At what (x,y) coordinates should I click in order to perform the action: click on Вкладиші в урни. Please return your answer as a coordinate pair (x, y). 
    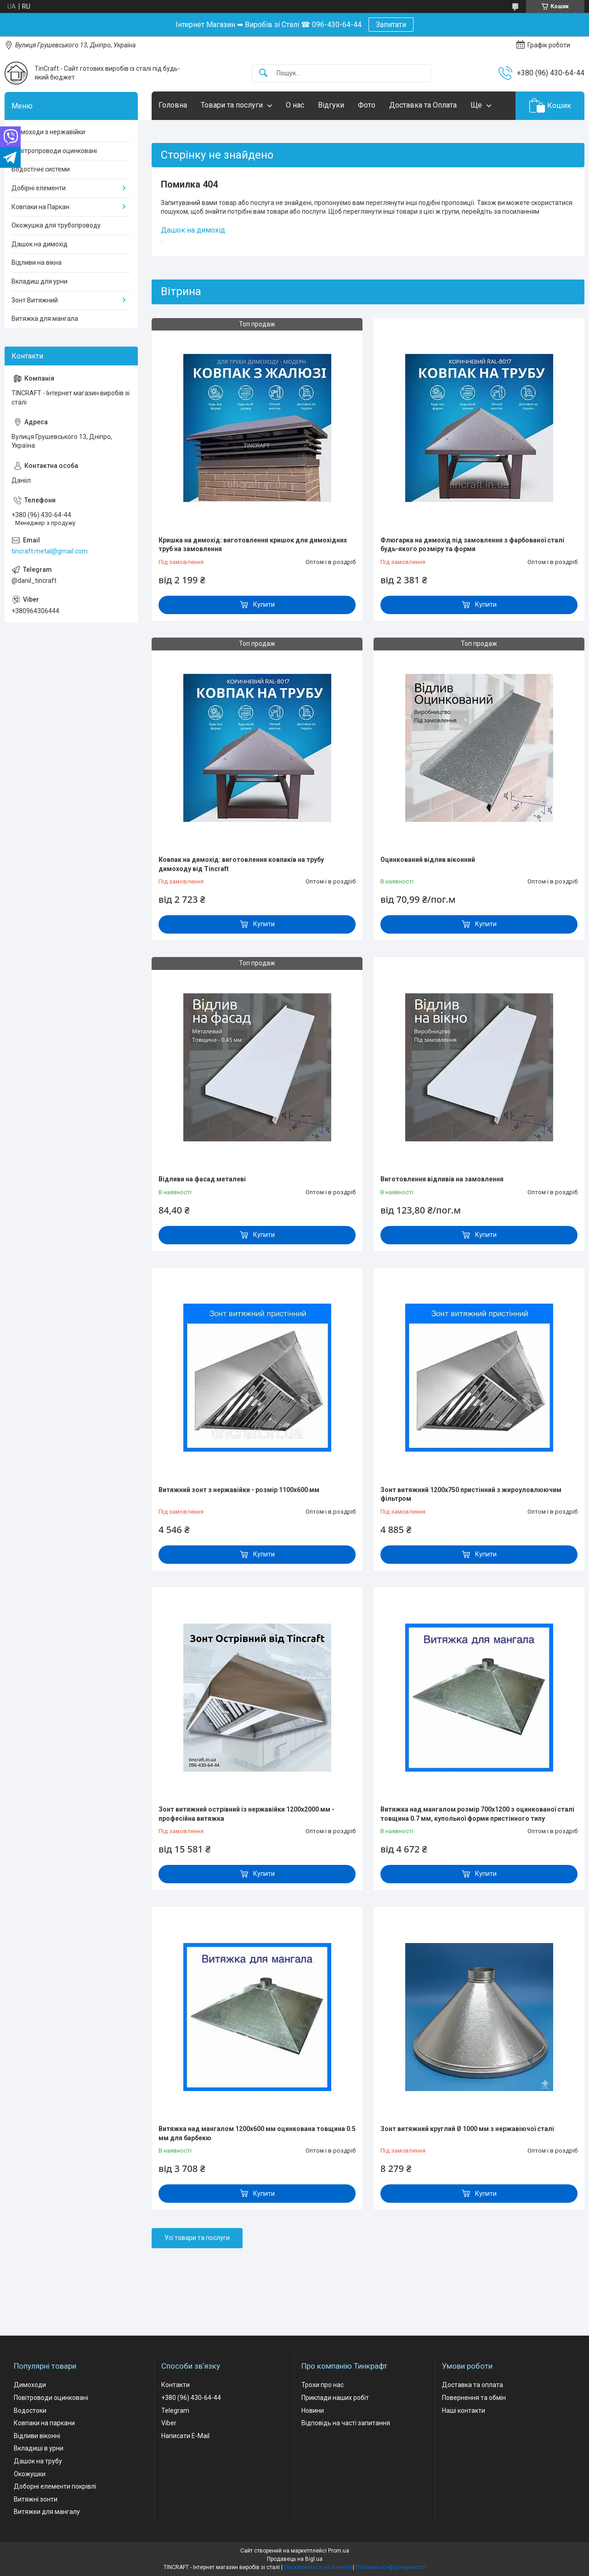
    Looking at the image, I should click on (38, 2448).